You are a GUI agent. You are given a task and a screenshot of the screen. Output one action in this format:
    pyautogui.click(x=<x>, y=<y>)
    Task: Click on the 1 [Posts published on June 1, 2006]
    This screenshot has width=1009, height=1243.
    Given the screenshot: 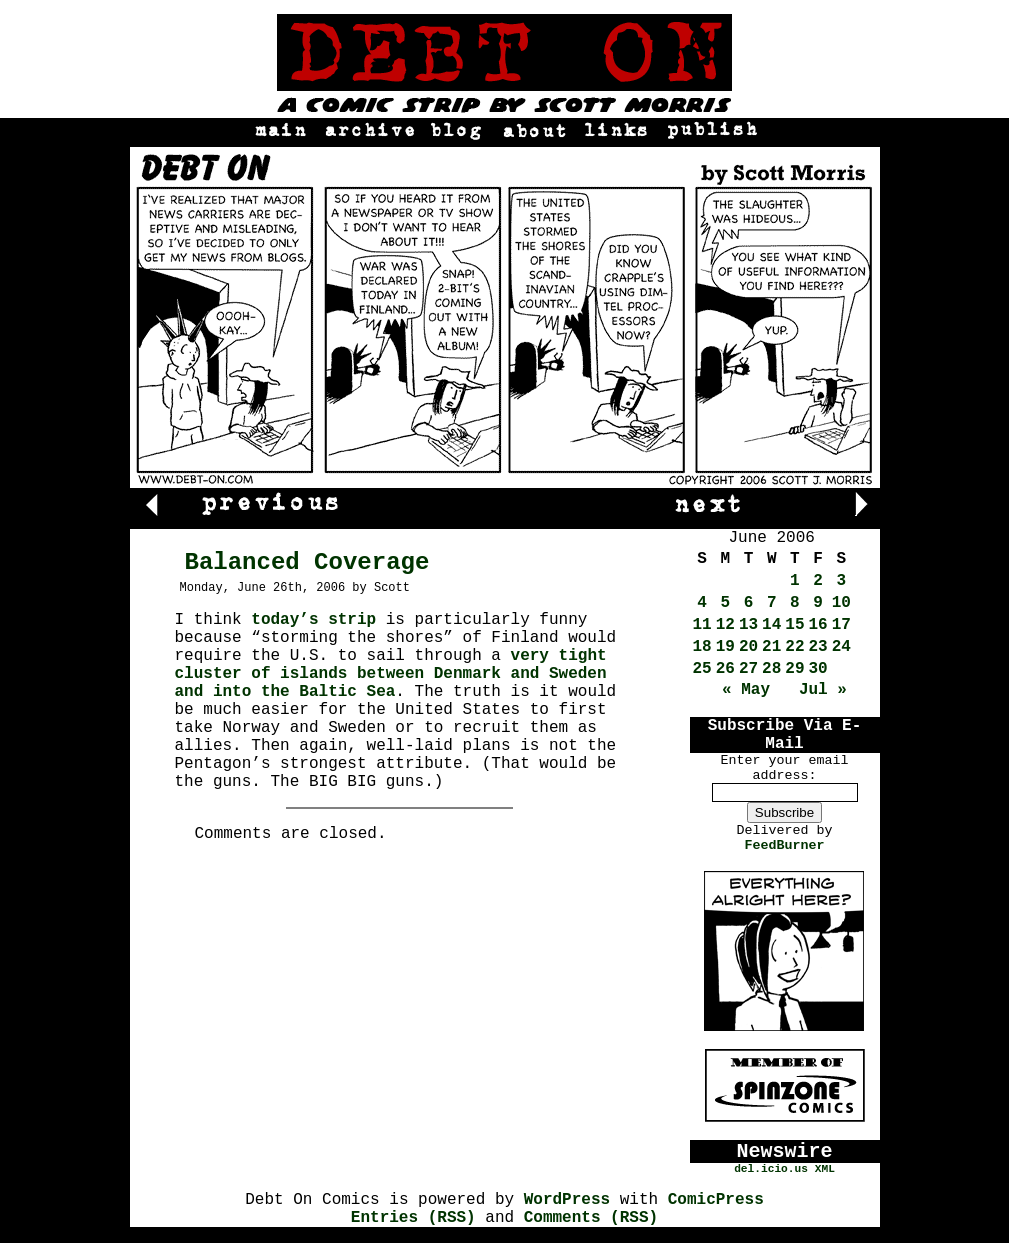 What is the action you would take?
    pyautogui.click(x=795, y=581)
    